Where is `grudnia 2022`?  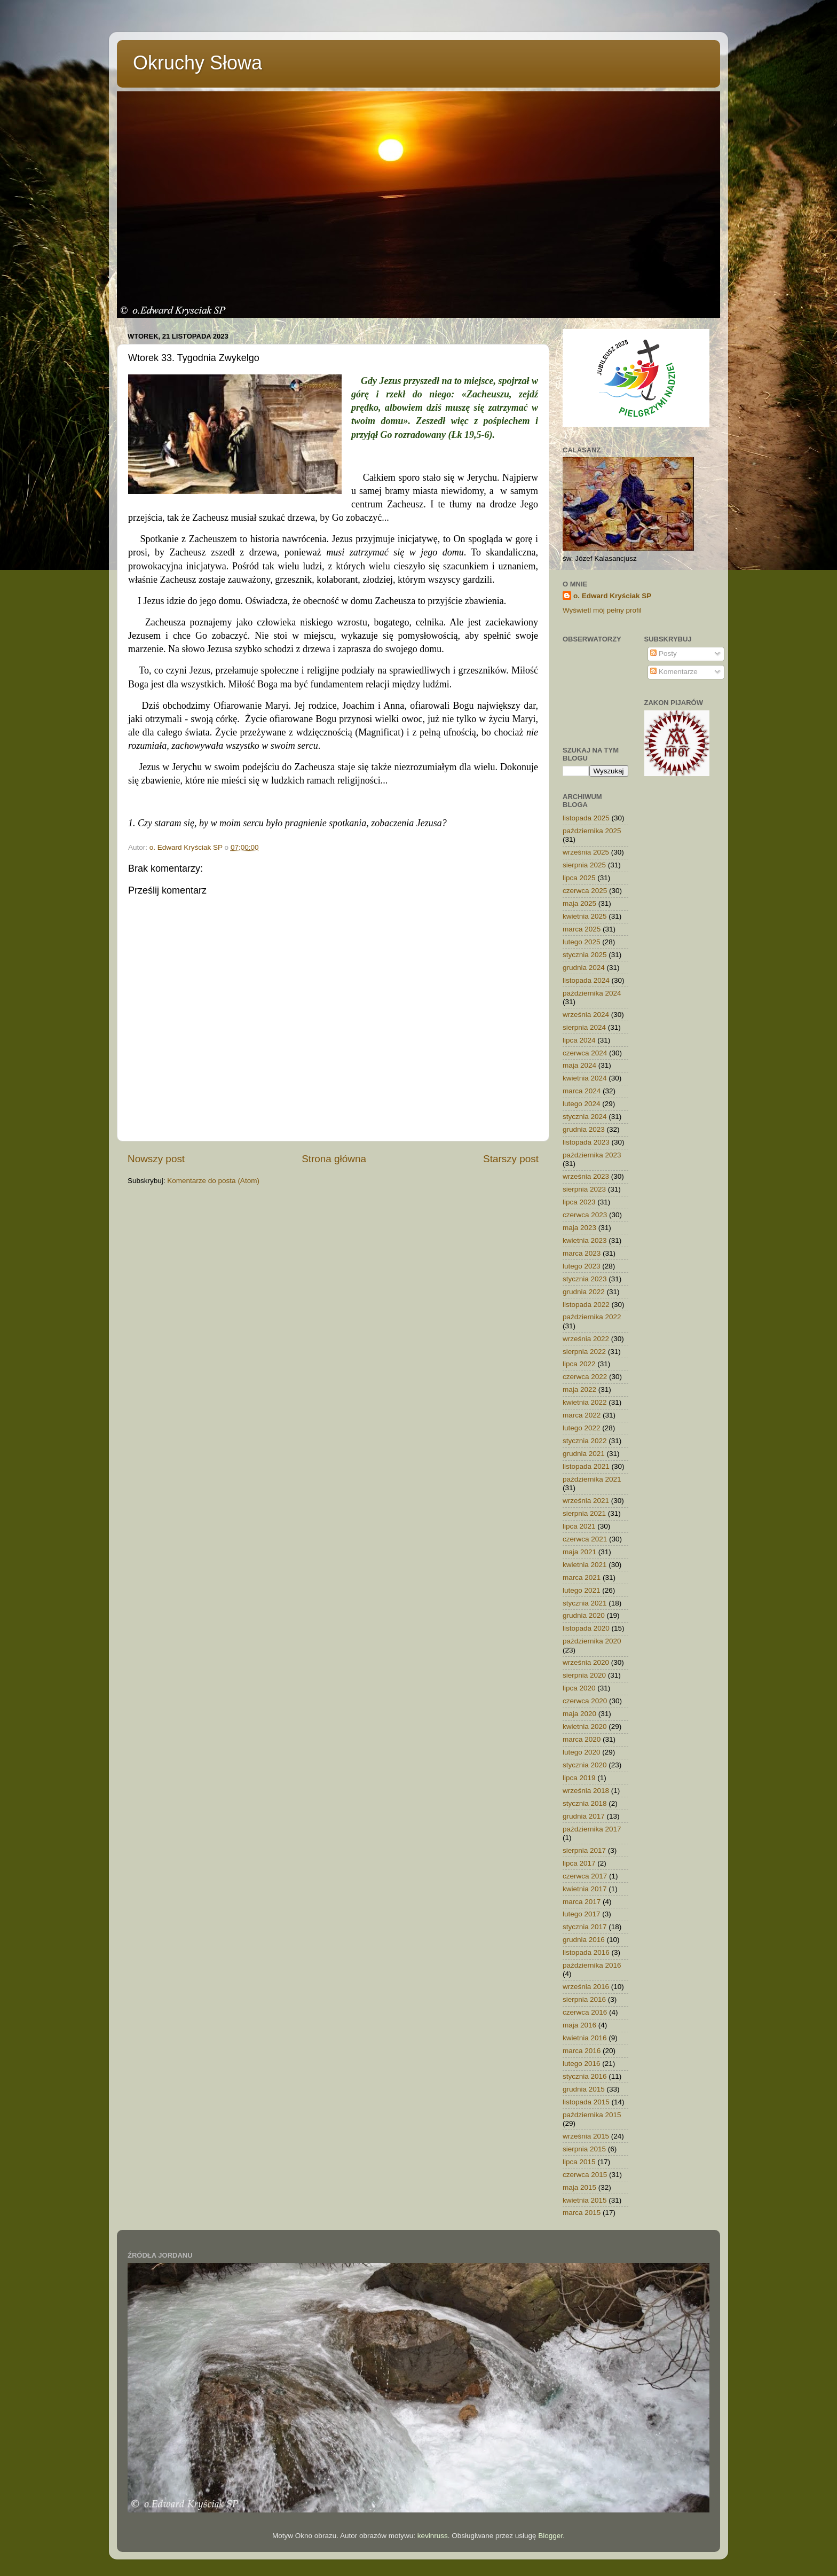
grudnia 2022 is located at coordinates (584, 1292).